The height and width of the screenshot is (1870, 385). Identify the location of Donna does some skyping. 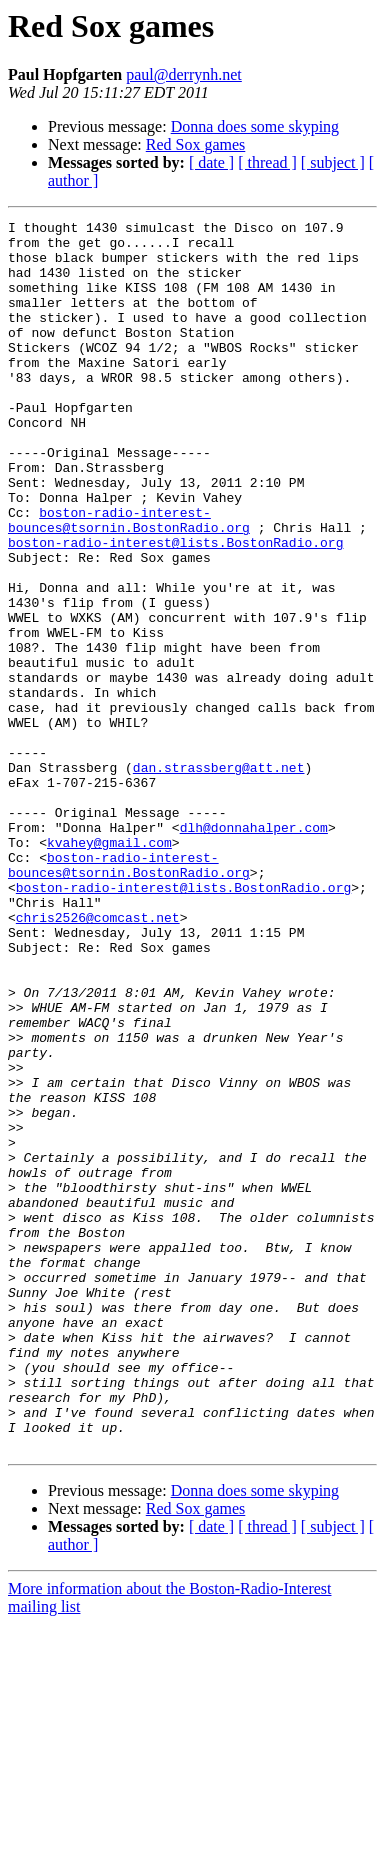
(255, 126).